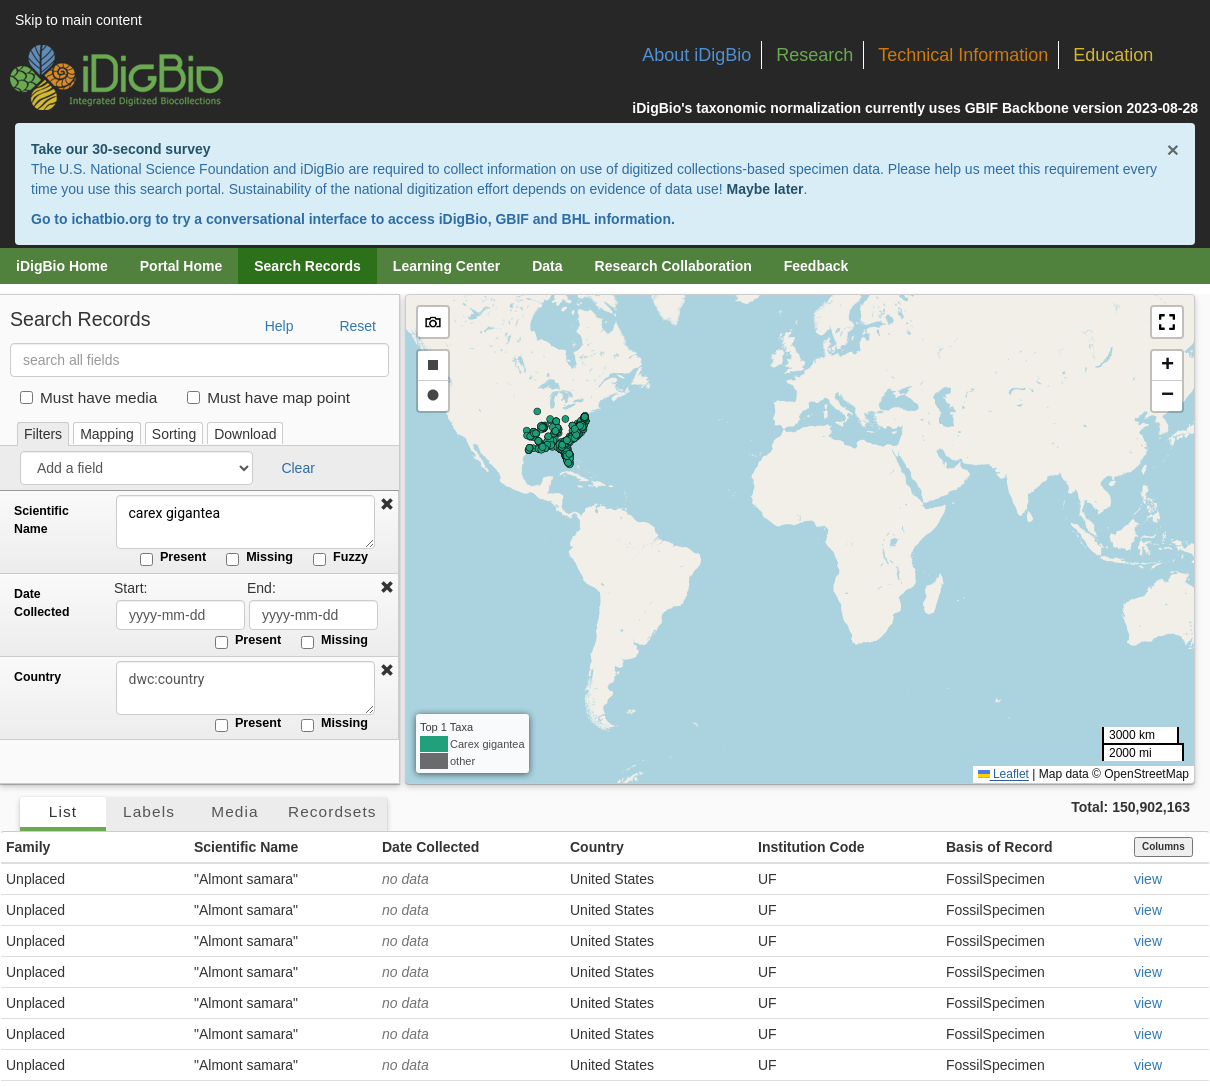 The image size is (1210, 1087). I want to click on Labels [tab], so click(149, 811).